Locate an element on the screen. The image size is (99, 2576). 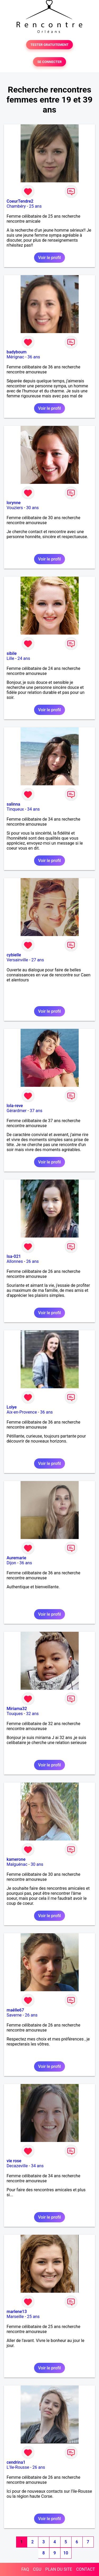
CONTACT is located at coordinates (85, 2569).